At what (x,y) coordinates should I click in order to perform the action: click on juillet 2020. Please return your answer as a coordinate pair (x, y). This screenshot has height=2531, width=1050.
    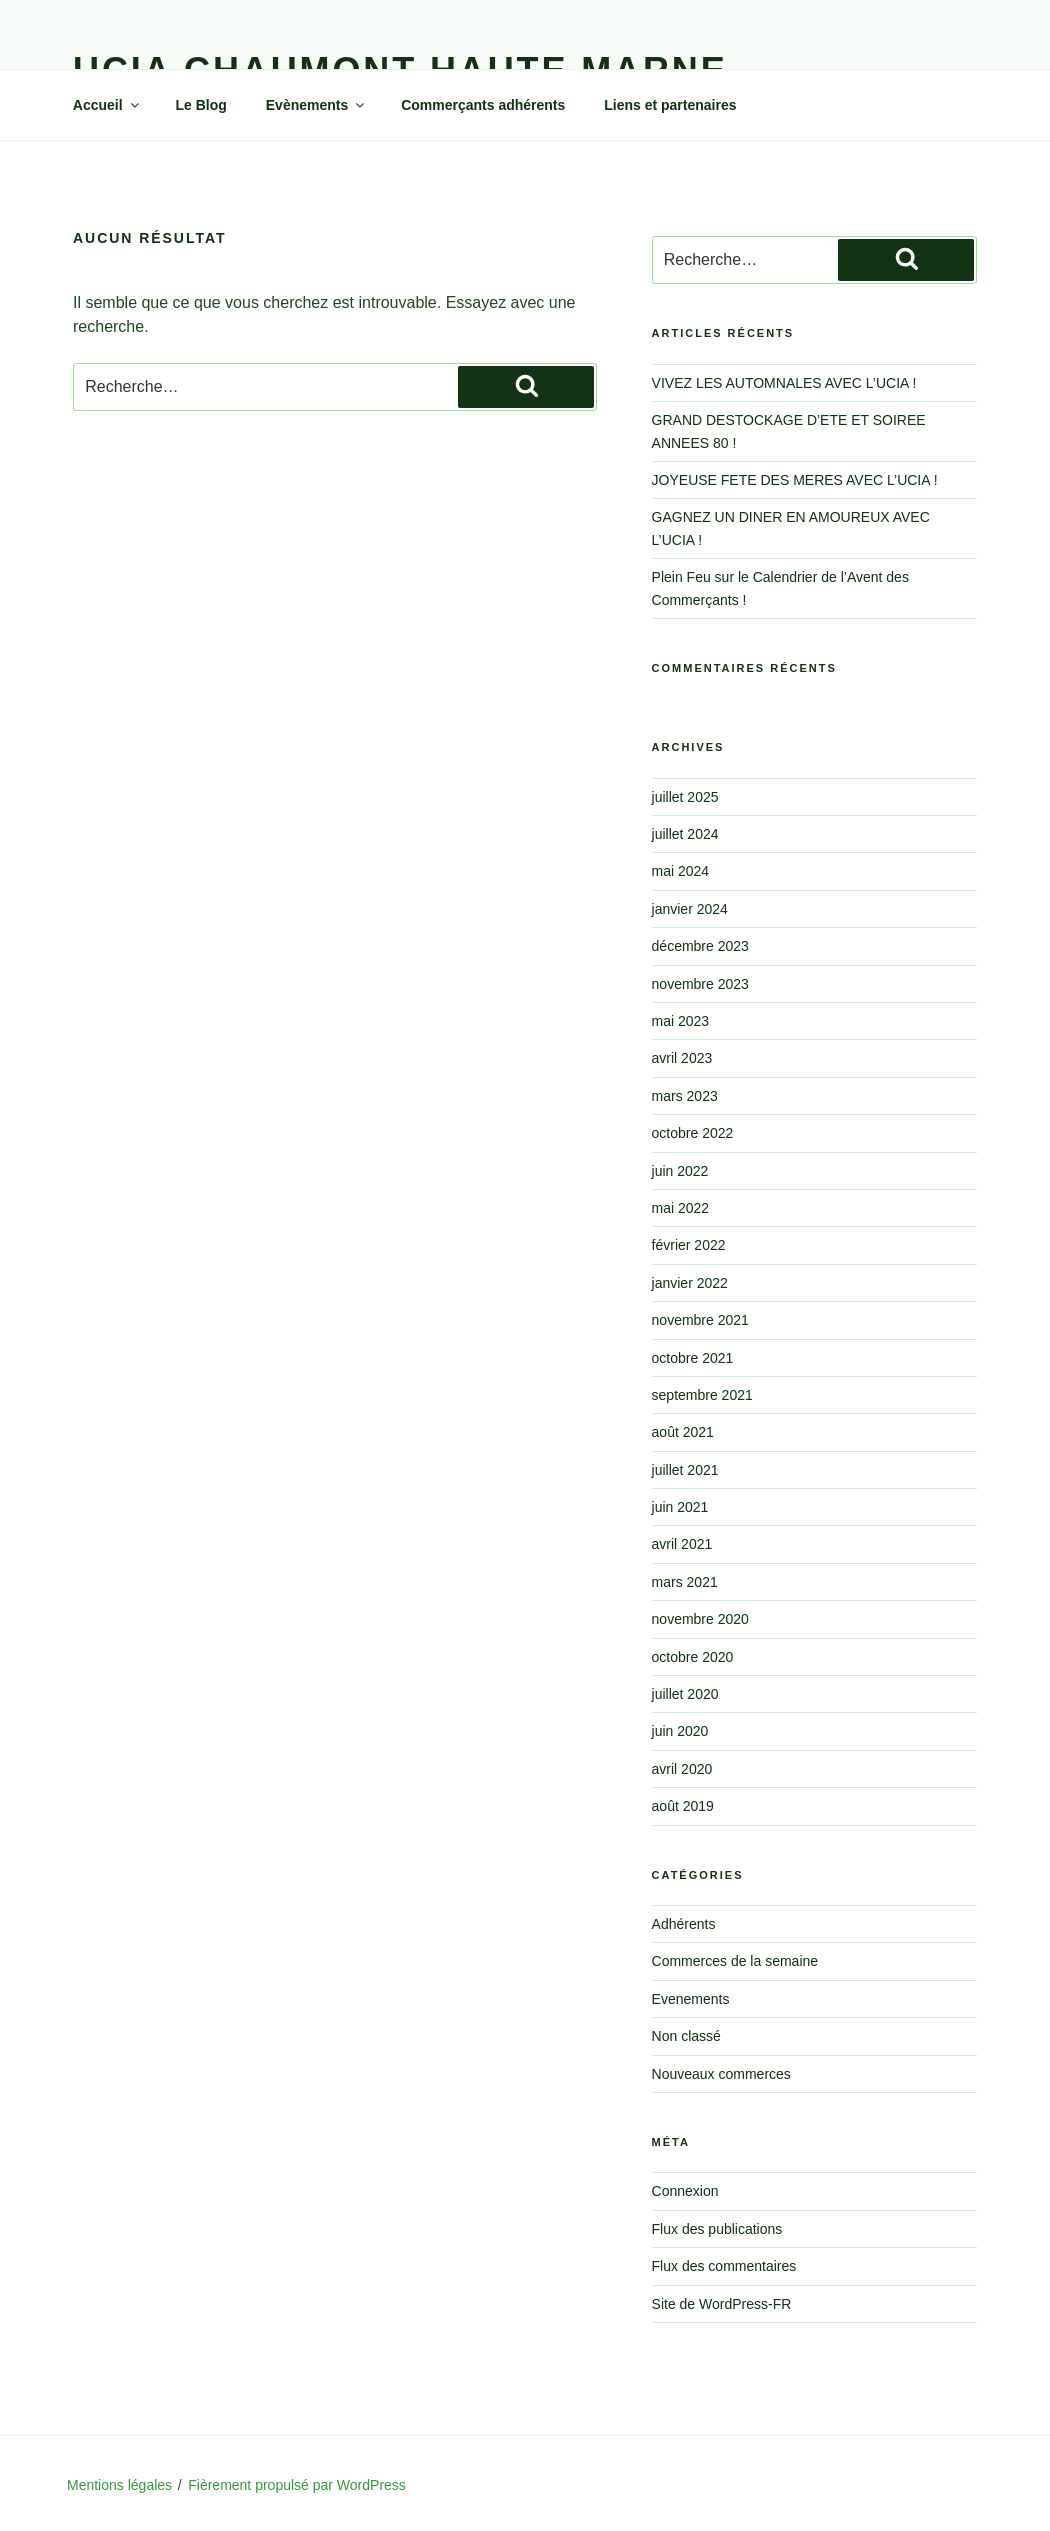
    Looking at the image, I should click on (685, 1694).